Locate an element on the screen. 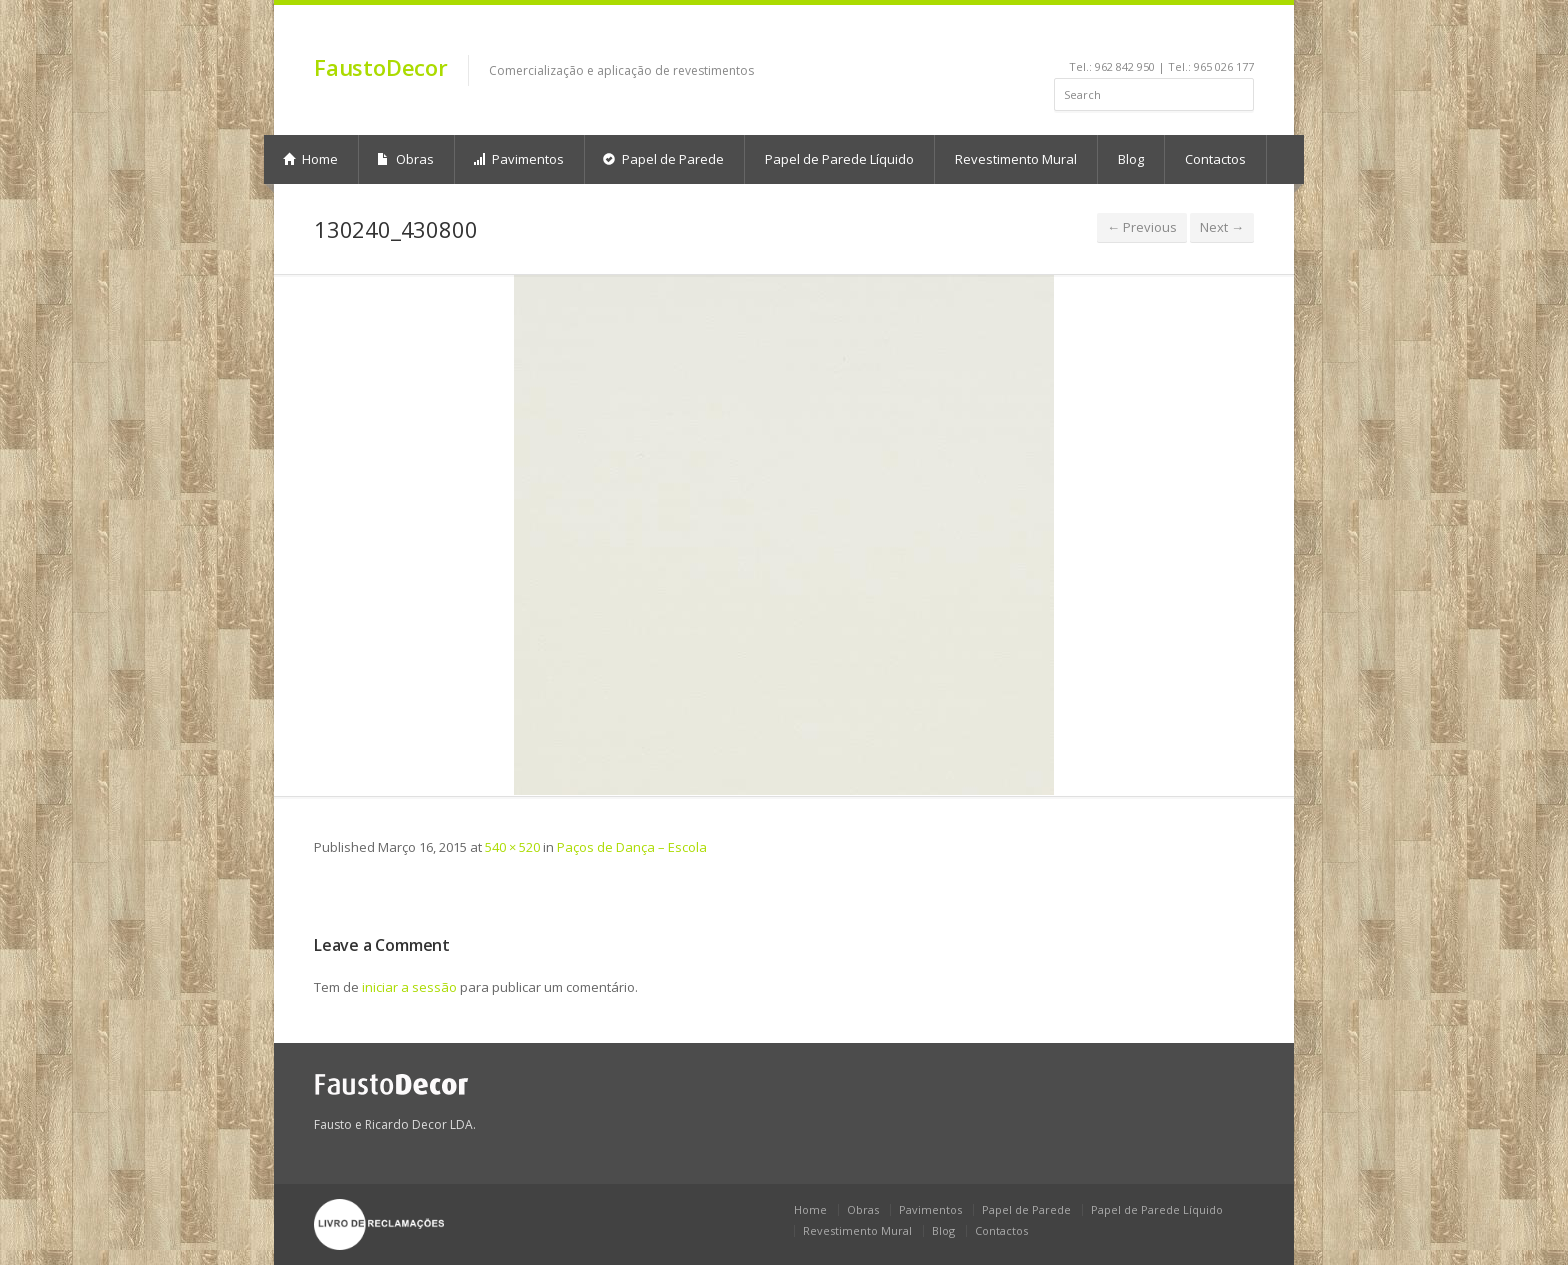 The width and height of the screenshot is (1568, 1265). Revestimento Mural is located at coordinates (1016, 159).